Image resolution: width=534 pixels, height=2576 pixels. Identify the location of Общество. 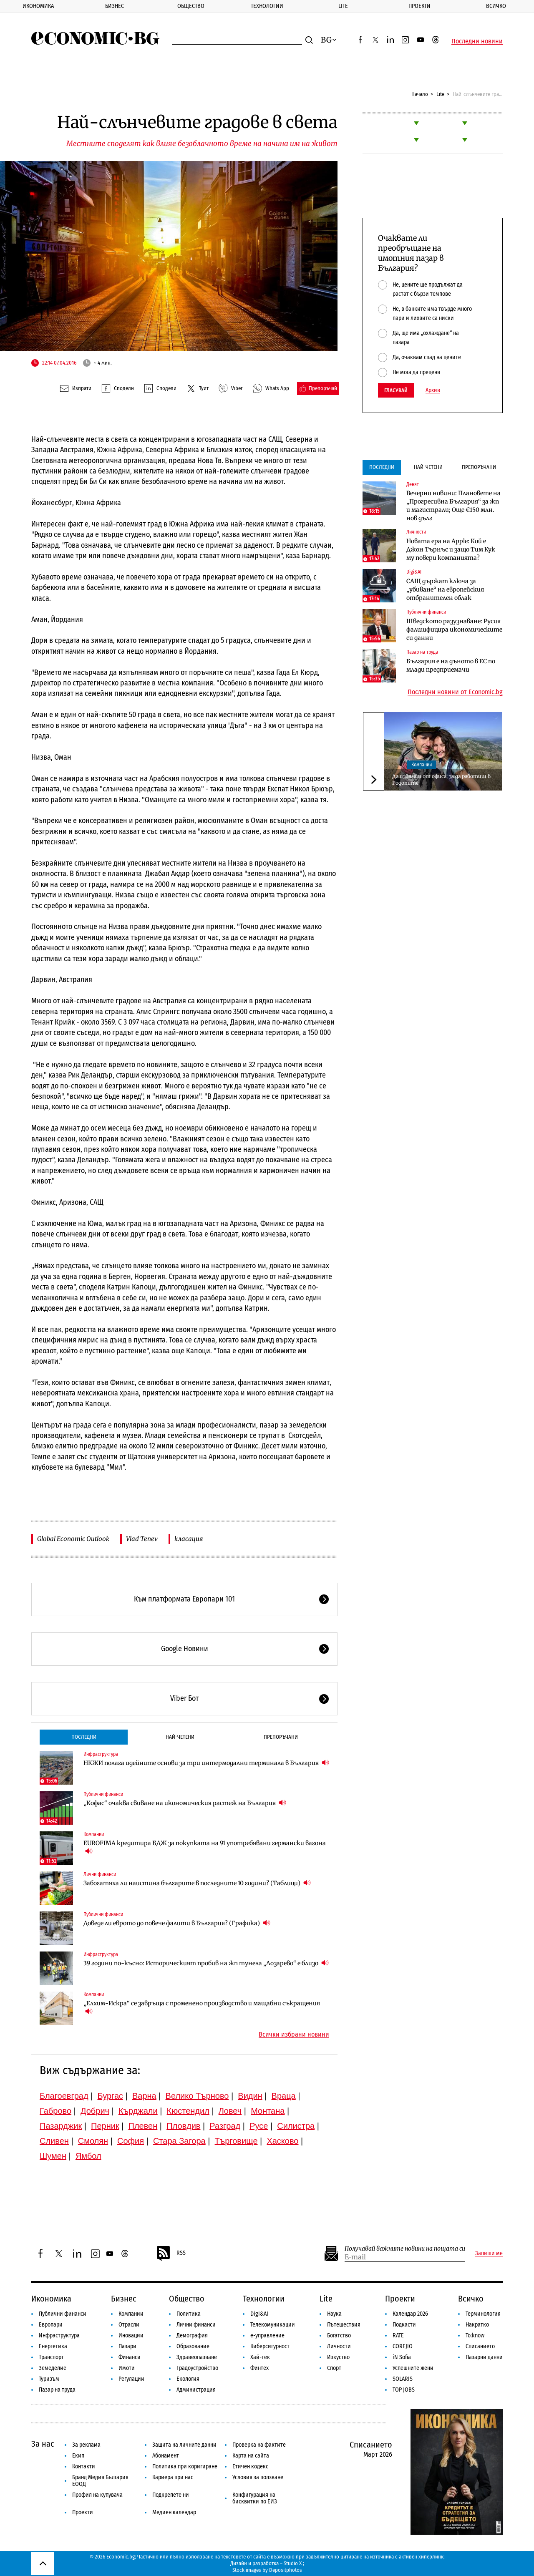
(190, 6).